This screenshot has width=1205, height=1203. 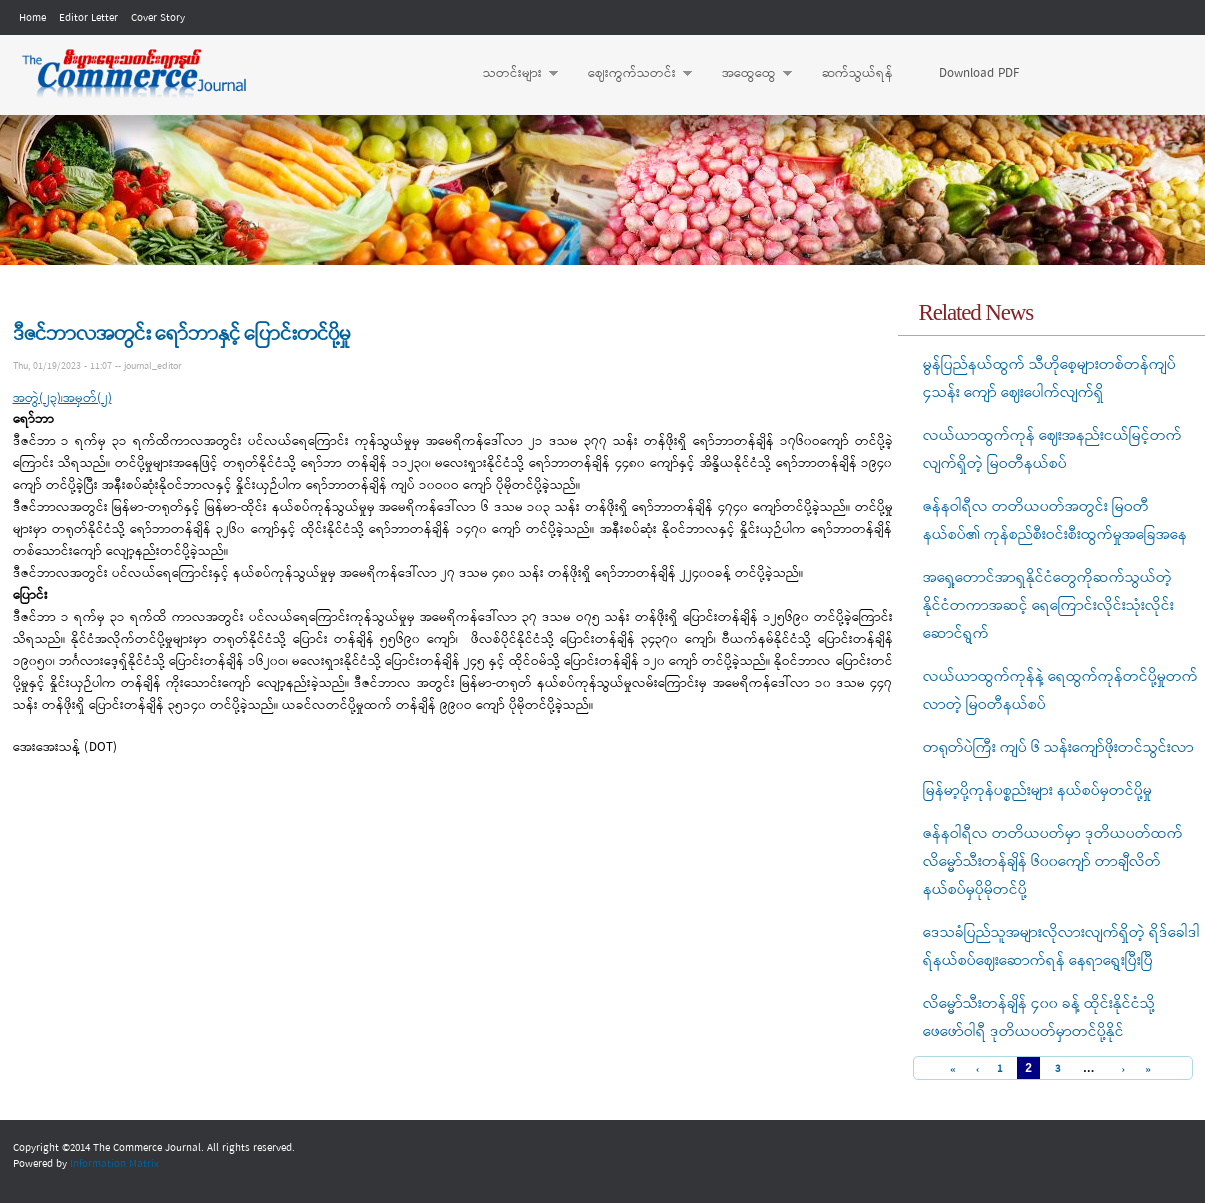 What do you see at coordinates (857, 73) in the screenshot?
I see `ဆက်သွယ်ရန်` at bounding box center [857, 73].